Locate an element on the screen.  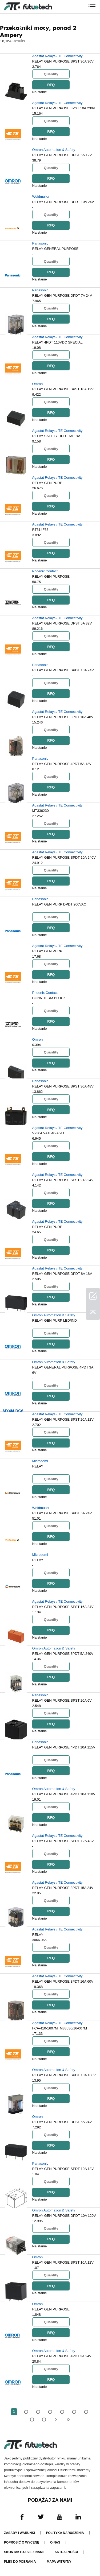
Mapa witryny is located at coordinates (59, 2561).